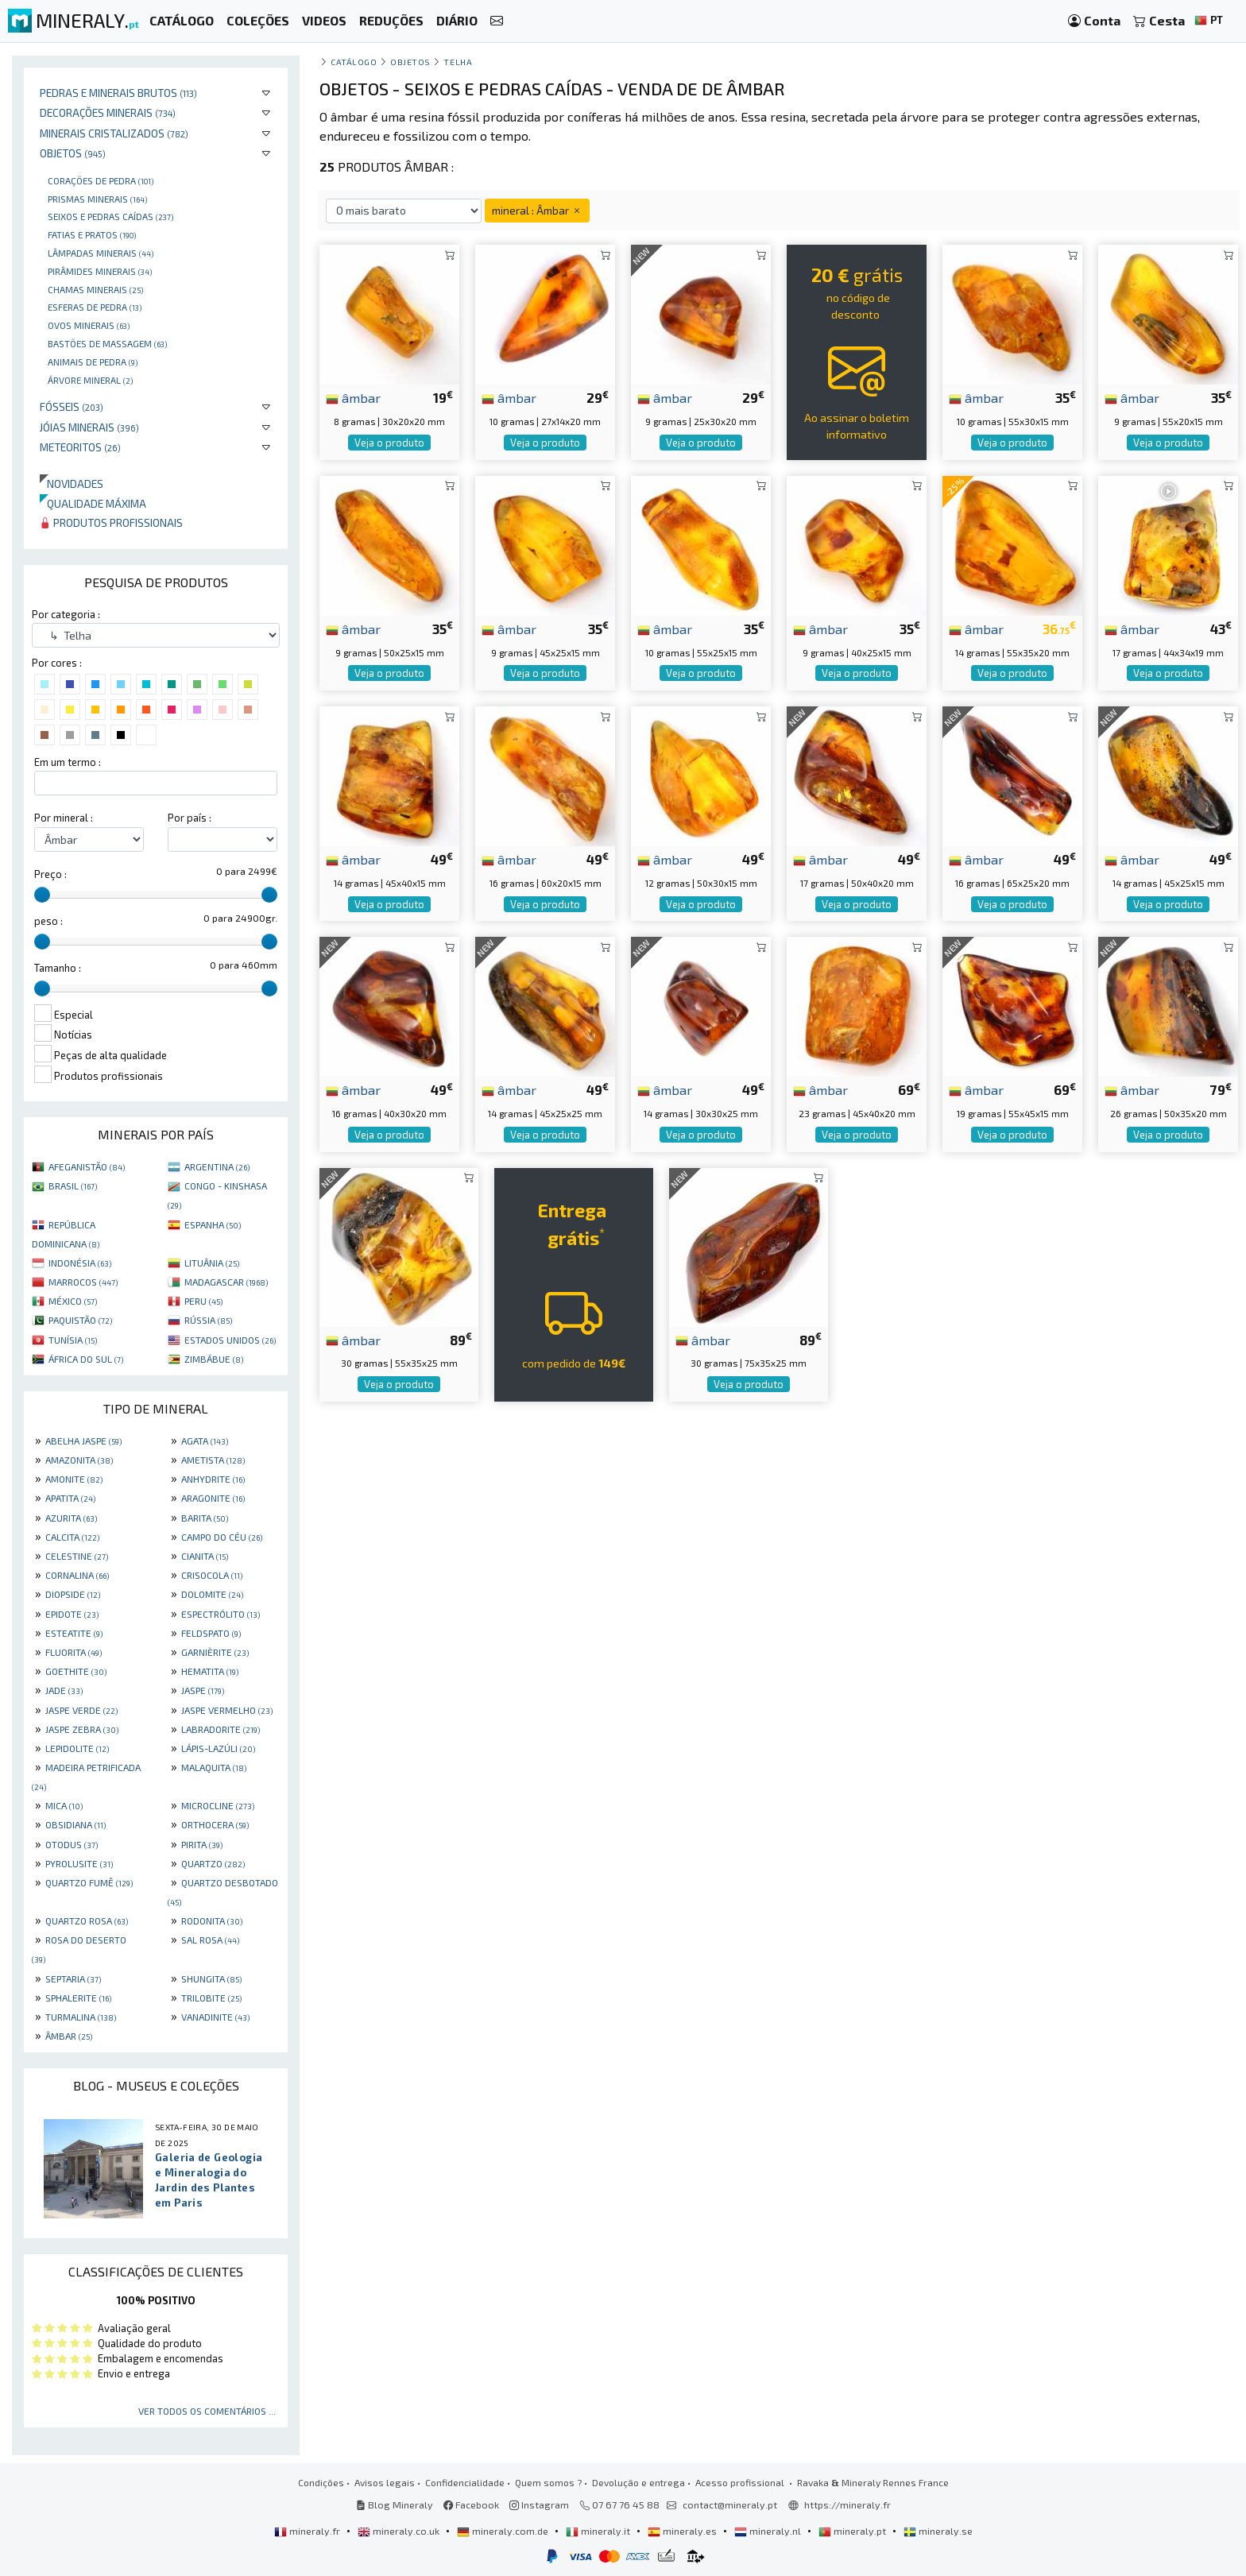 The image size is (1246, 2576). Describe the element at coordinates (213, 1767) in the screenshot. I see `MALAQUITA` at that location.